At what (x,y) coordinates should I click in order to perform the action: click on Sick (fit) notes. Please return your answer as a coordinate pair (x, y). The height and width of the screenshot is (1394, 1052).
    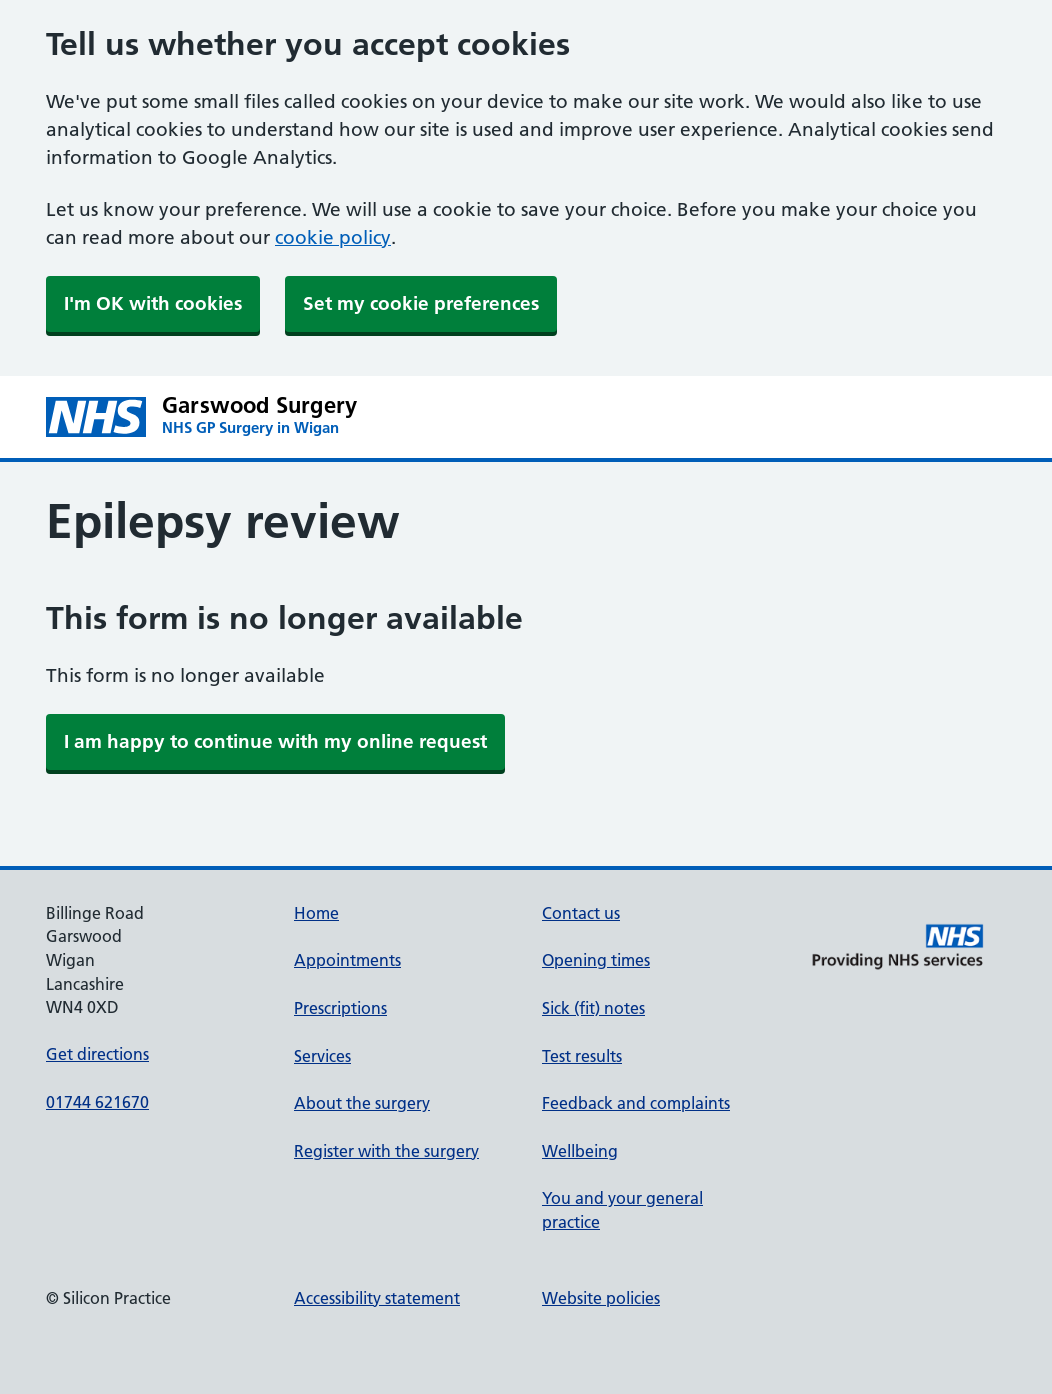
    Looking at the image, I should click on (593, 1008).